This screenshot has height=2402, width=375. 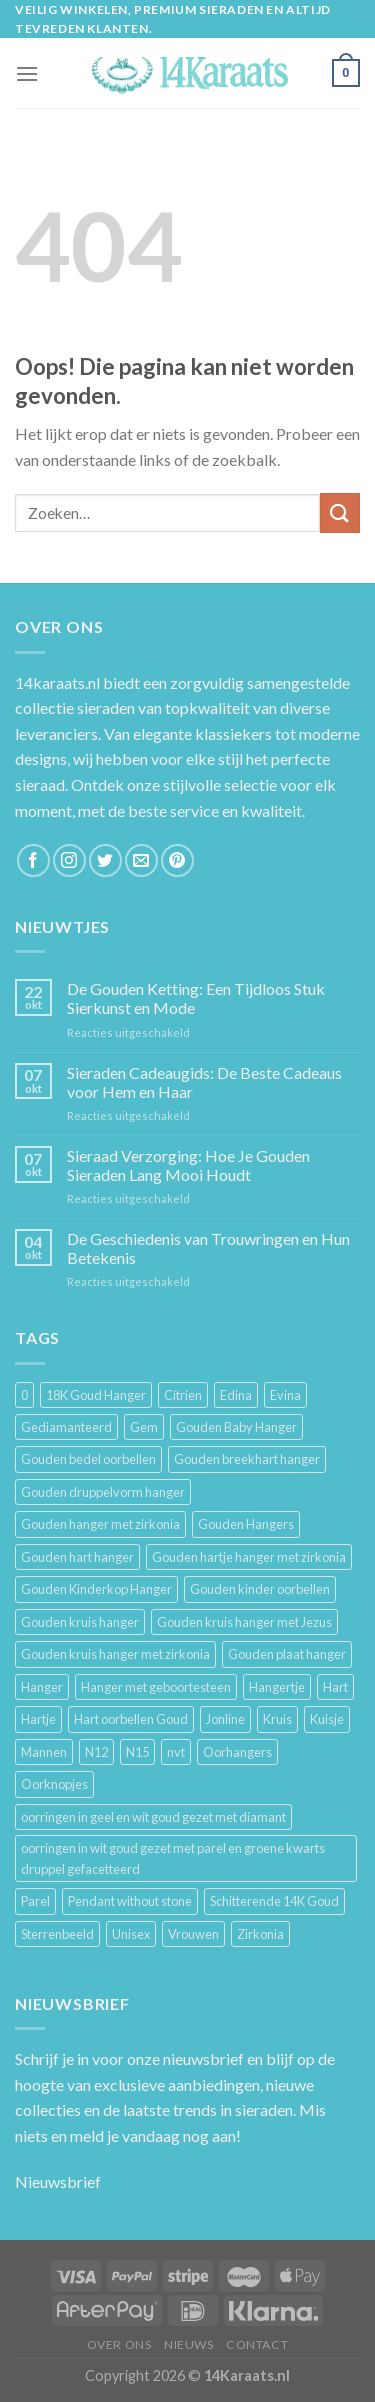 What do you see at coordinates (96, 1395) in the screenshot?
I see `18K Goud Hanger [18K Goud Hanger (3 producten)]` at bounding box center [96, 1395].